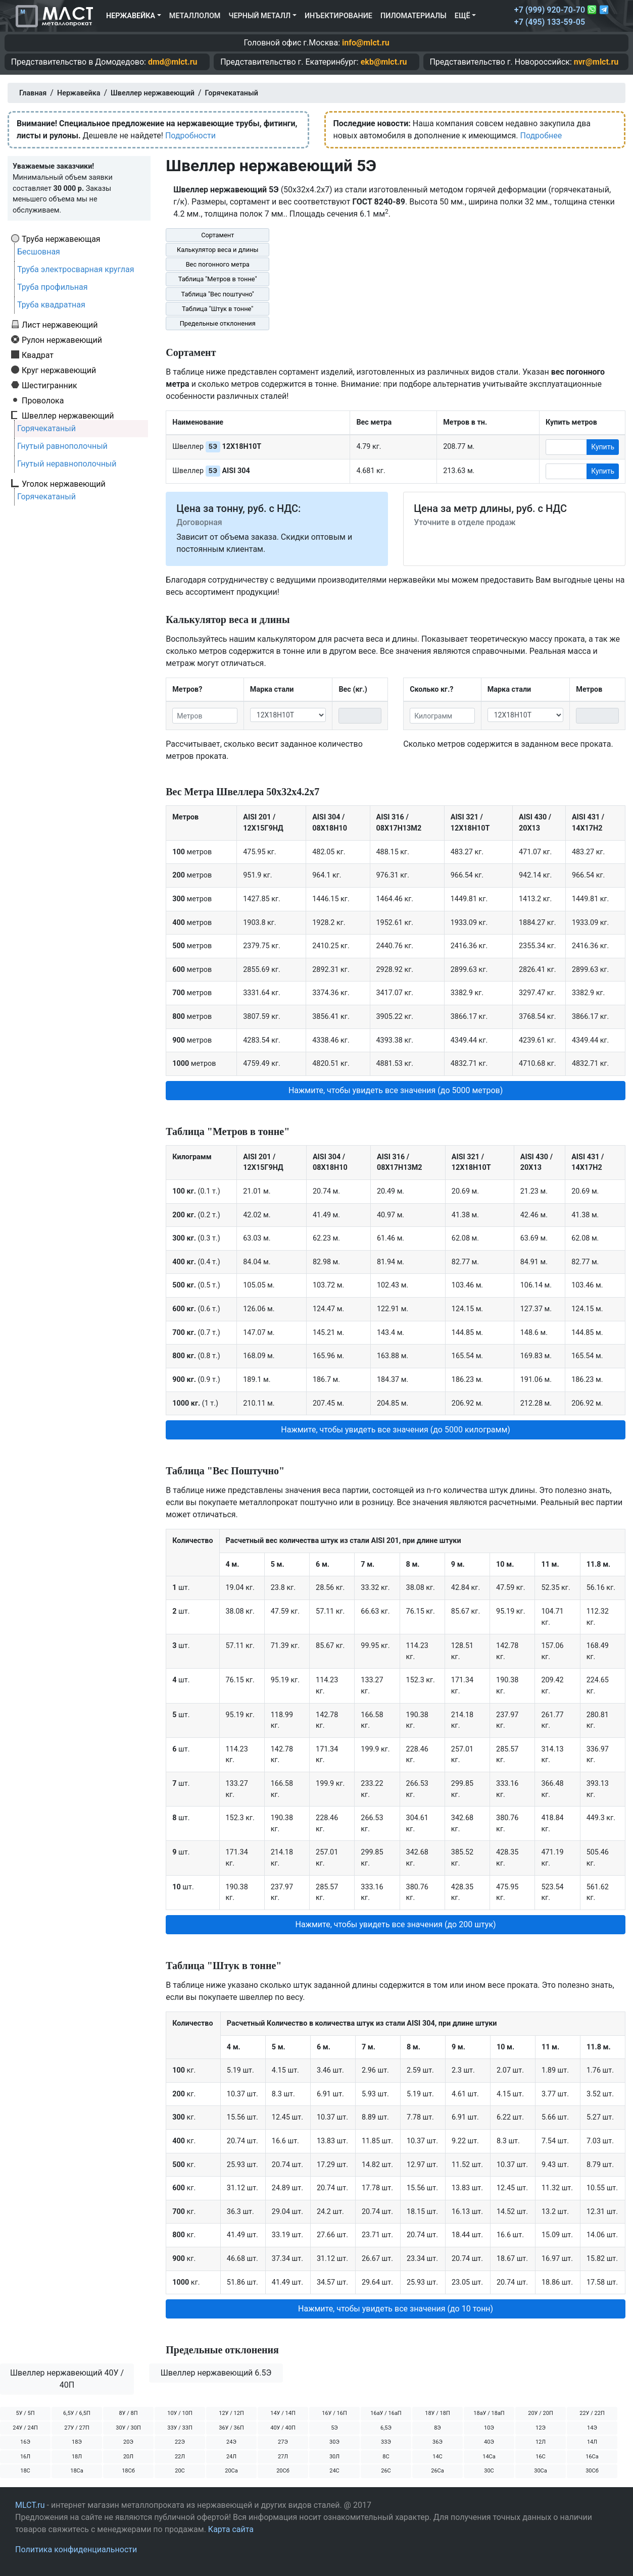 The image size is (633, 2576). What do you see at coordinates (128, 2413) in the screenshot?
I see `8У / 8П` at bounding box center [128, 2413].